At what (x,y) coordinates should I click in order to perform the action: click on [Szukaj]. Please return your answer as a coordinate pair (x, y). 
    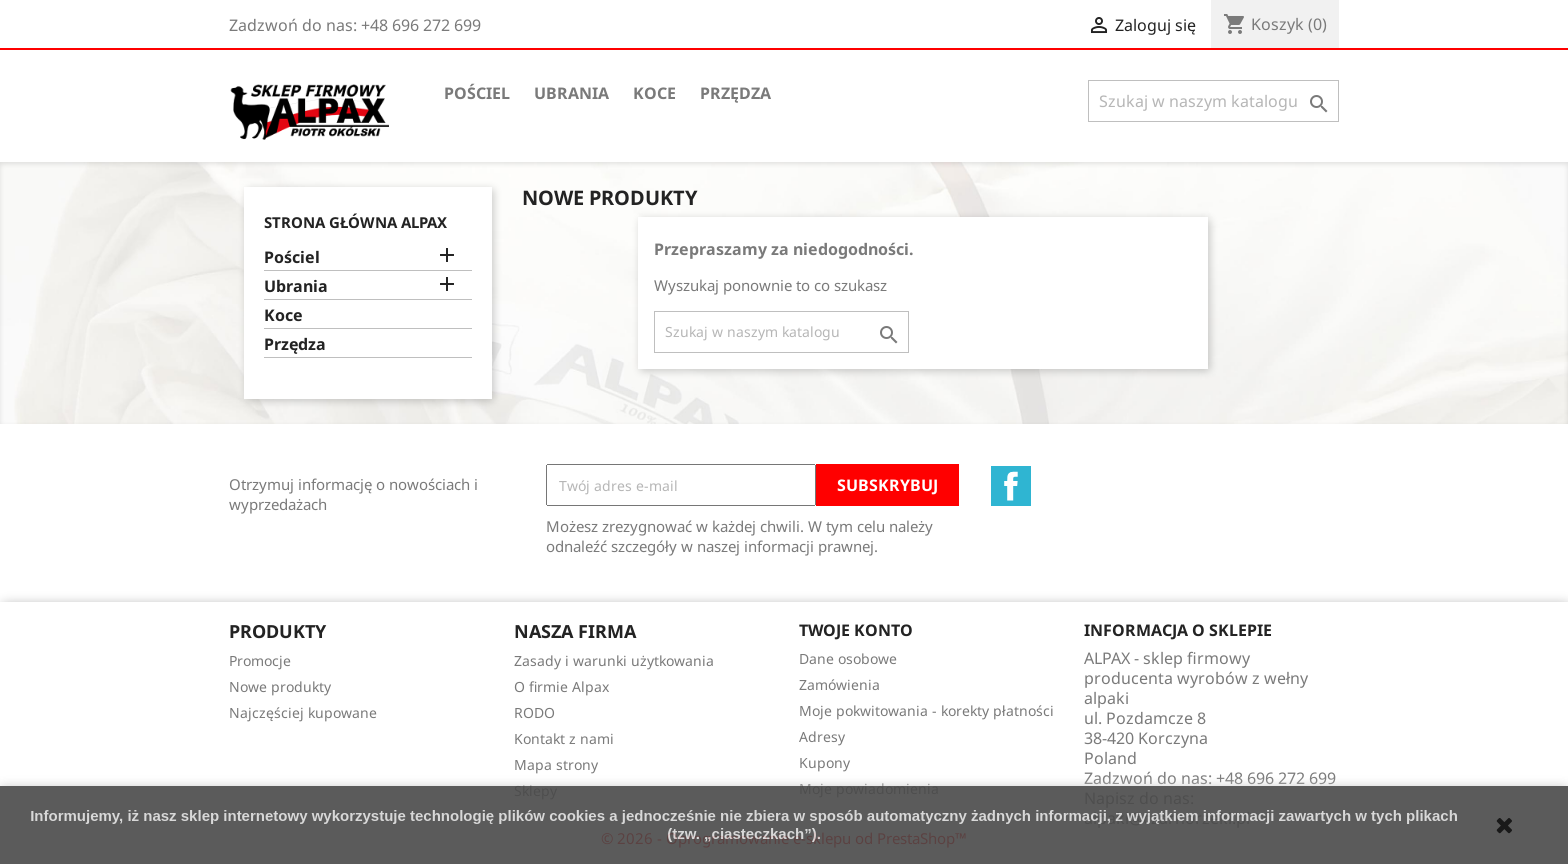
    Looking at the image, I should click on (1213, 101).